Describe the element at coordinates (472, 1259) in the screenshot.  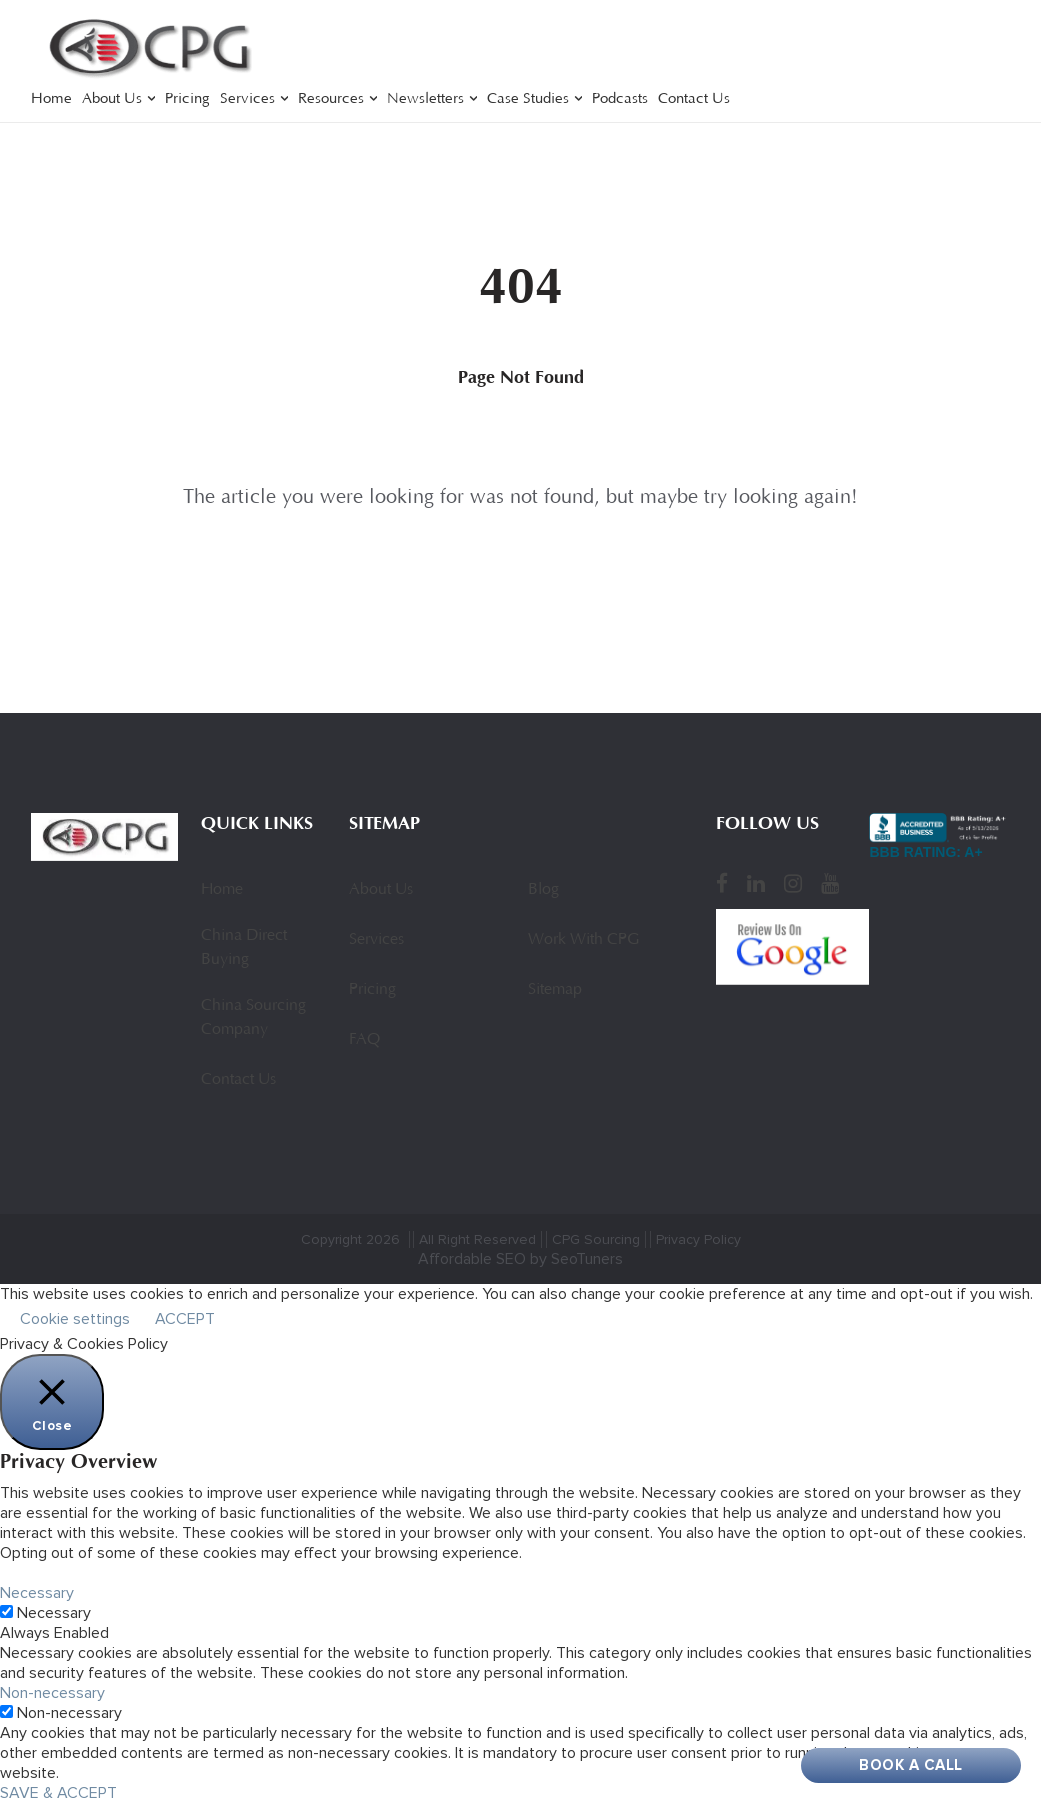
I see `Affordable SEO` at that location.